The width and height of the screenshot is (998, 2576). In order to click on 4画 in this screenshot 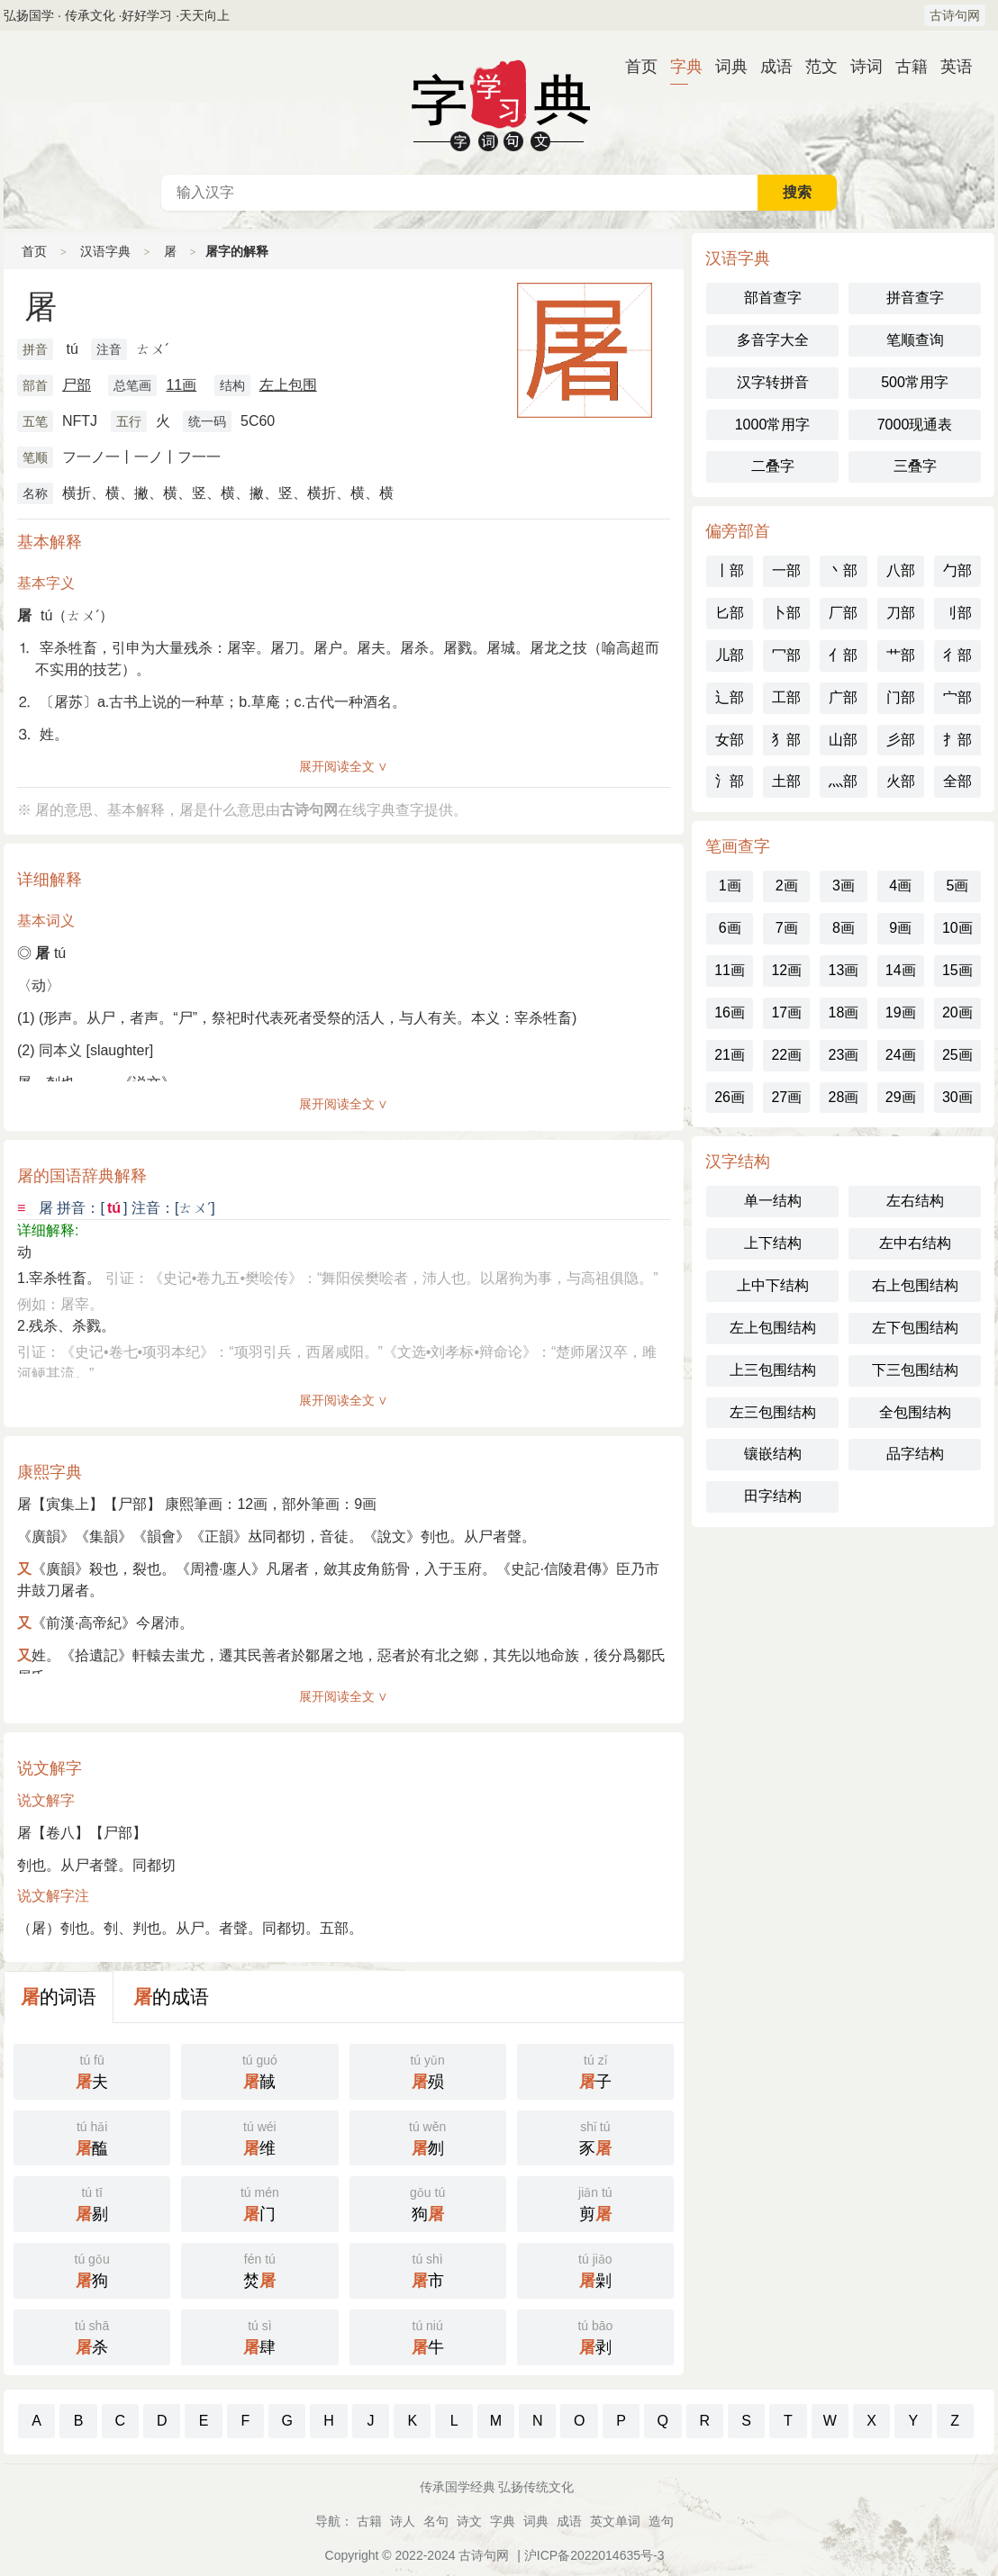, I will do `click(900, 885)`.